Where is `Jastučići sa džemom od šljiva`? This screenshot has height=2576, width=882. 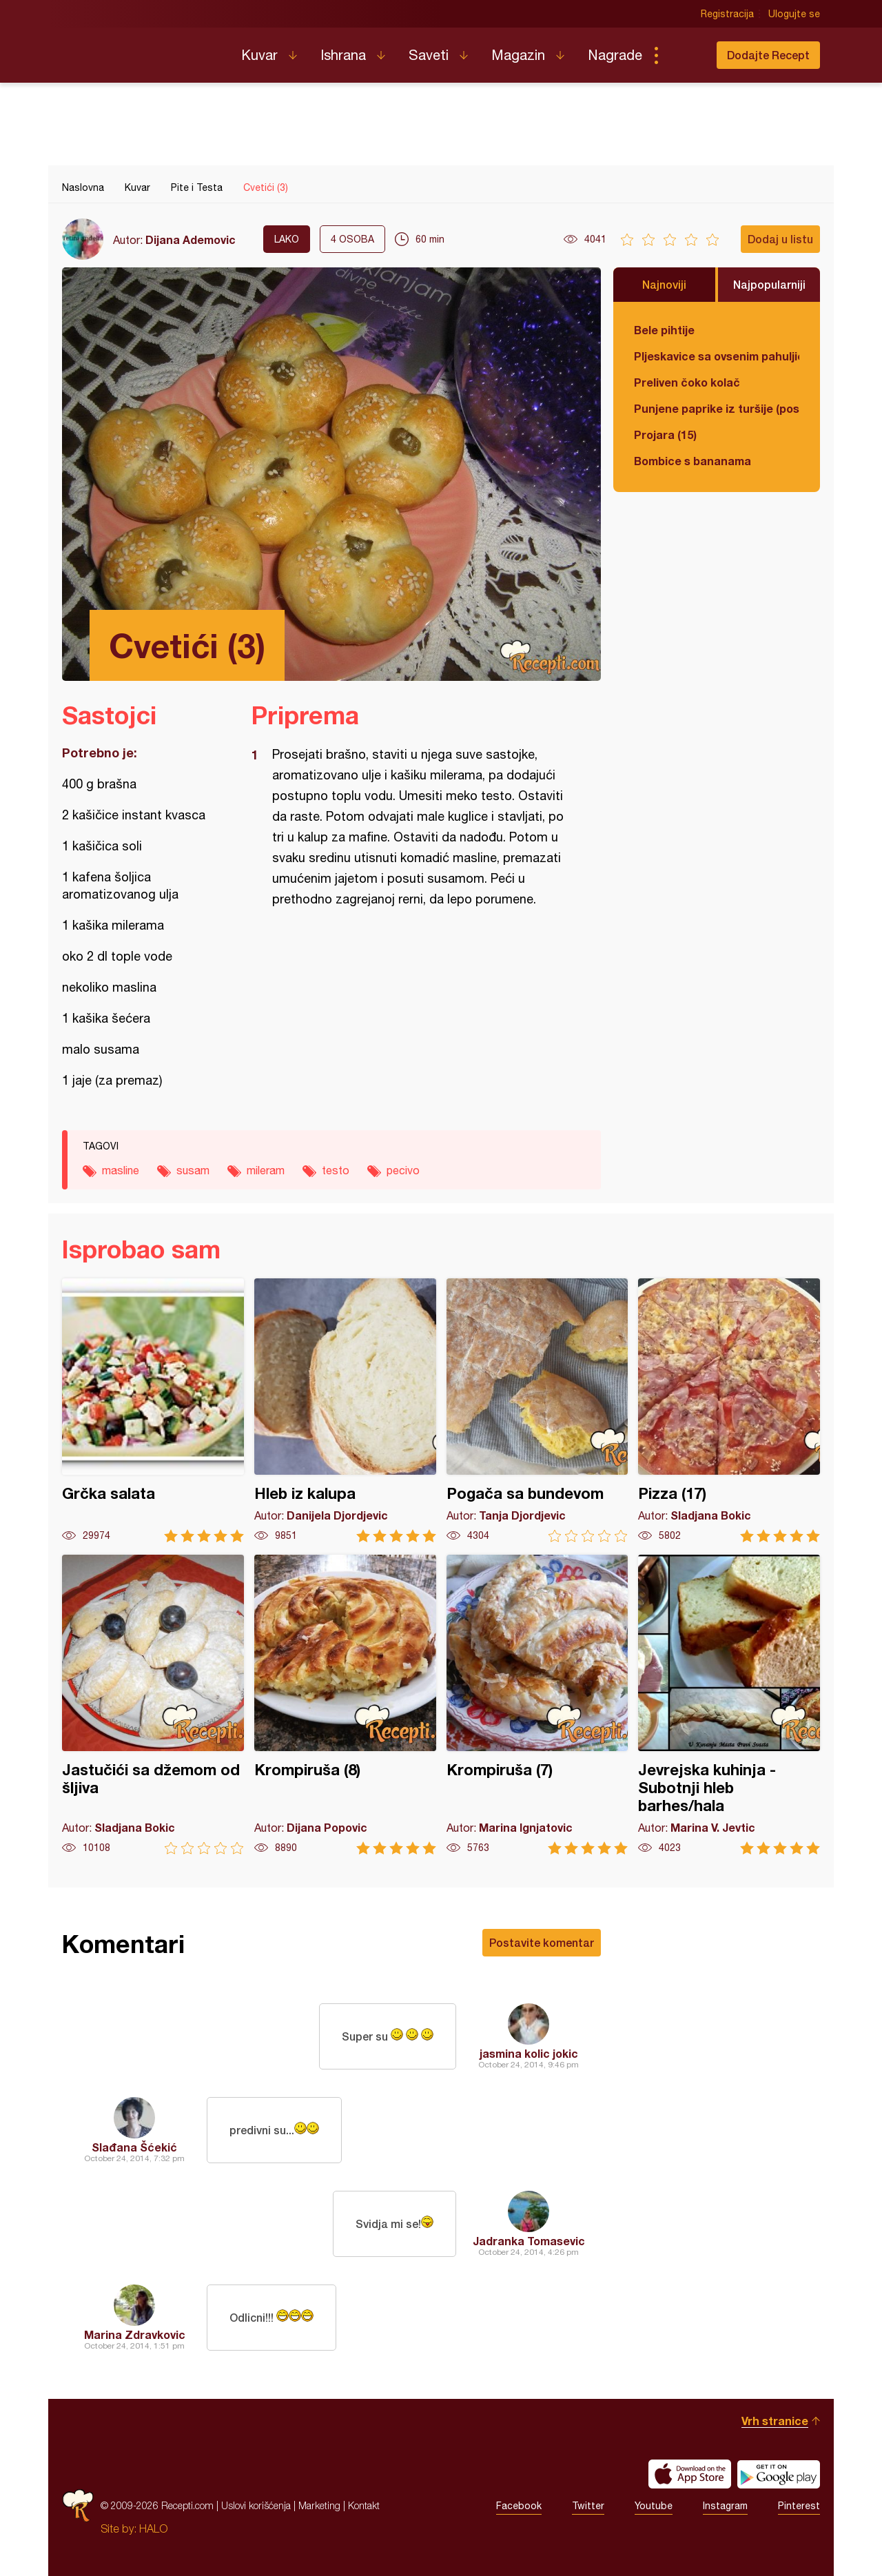
Jastučići sa džemom od šljiva is located at coordinates (153, 1704).